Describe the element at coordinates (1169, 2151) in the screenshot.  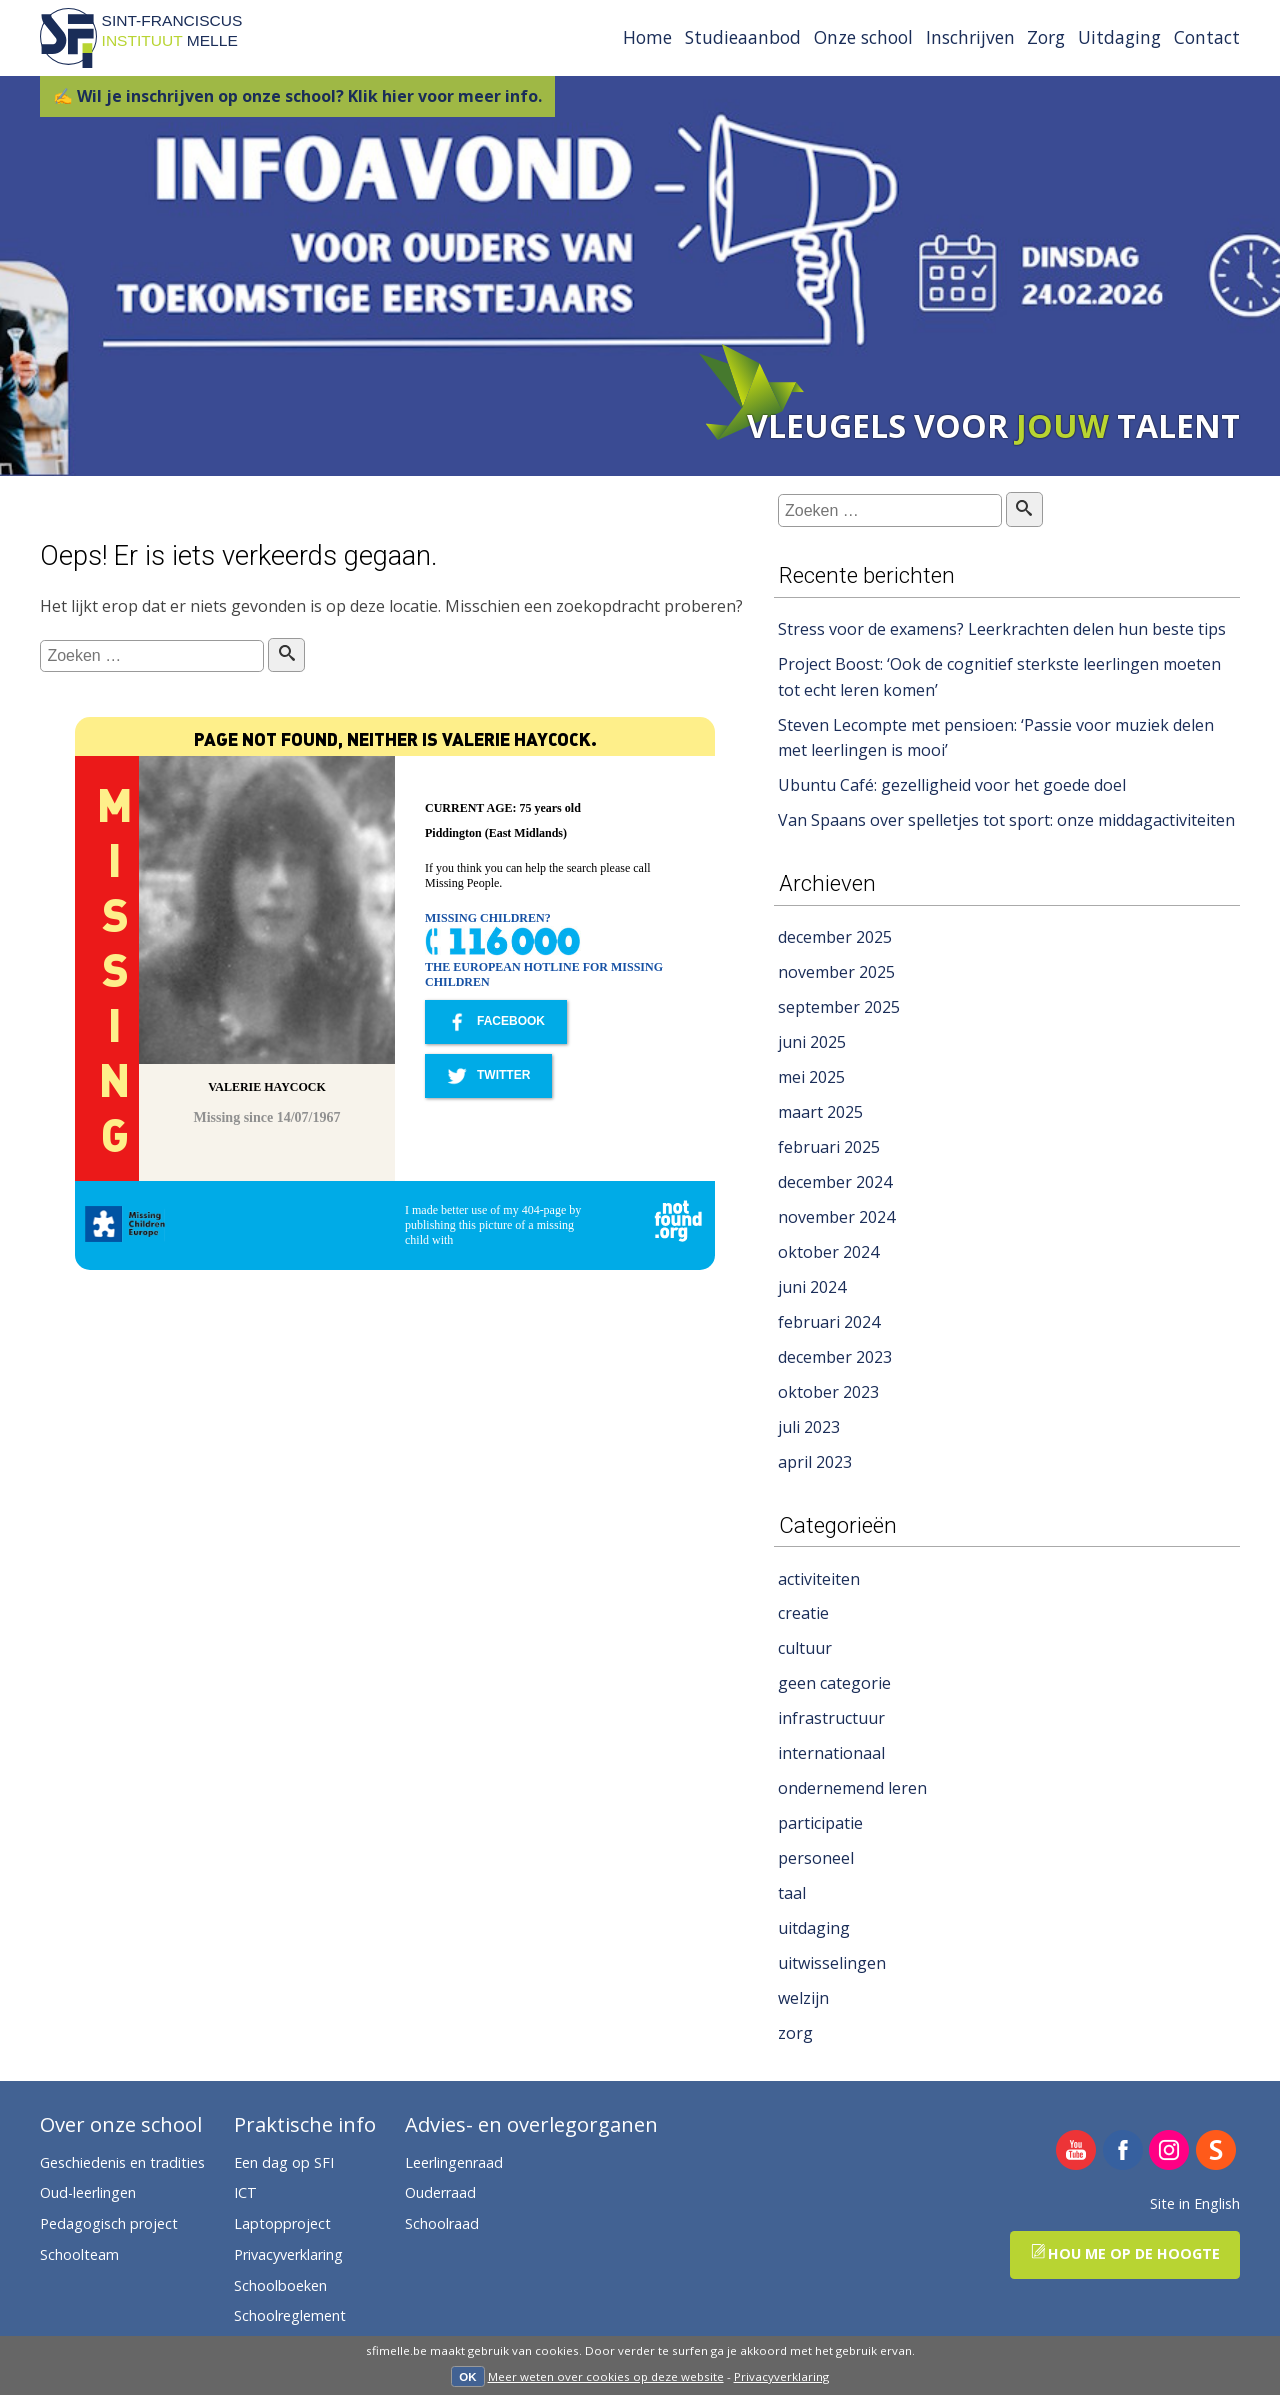
I see `SFI Melle op Instagram` at that location.